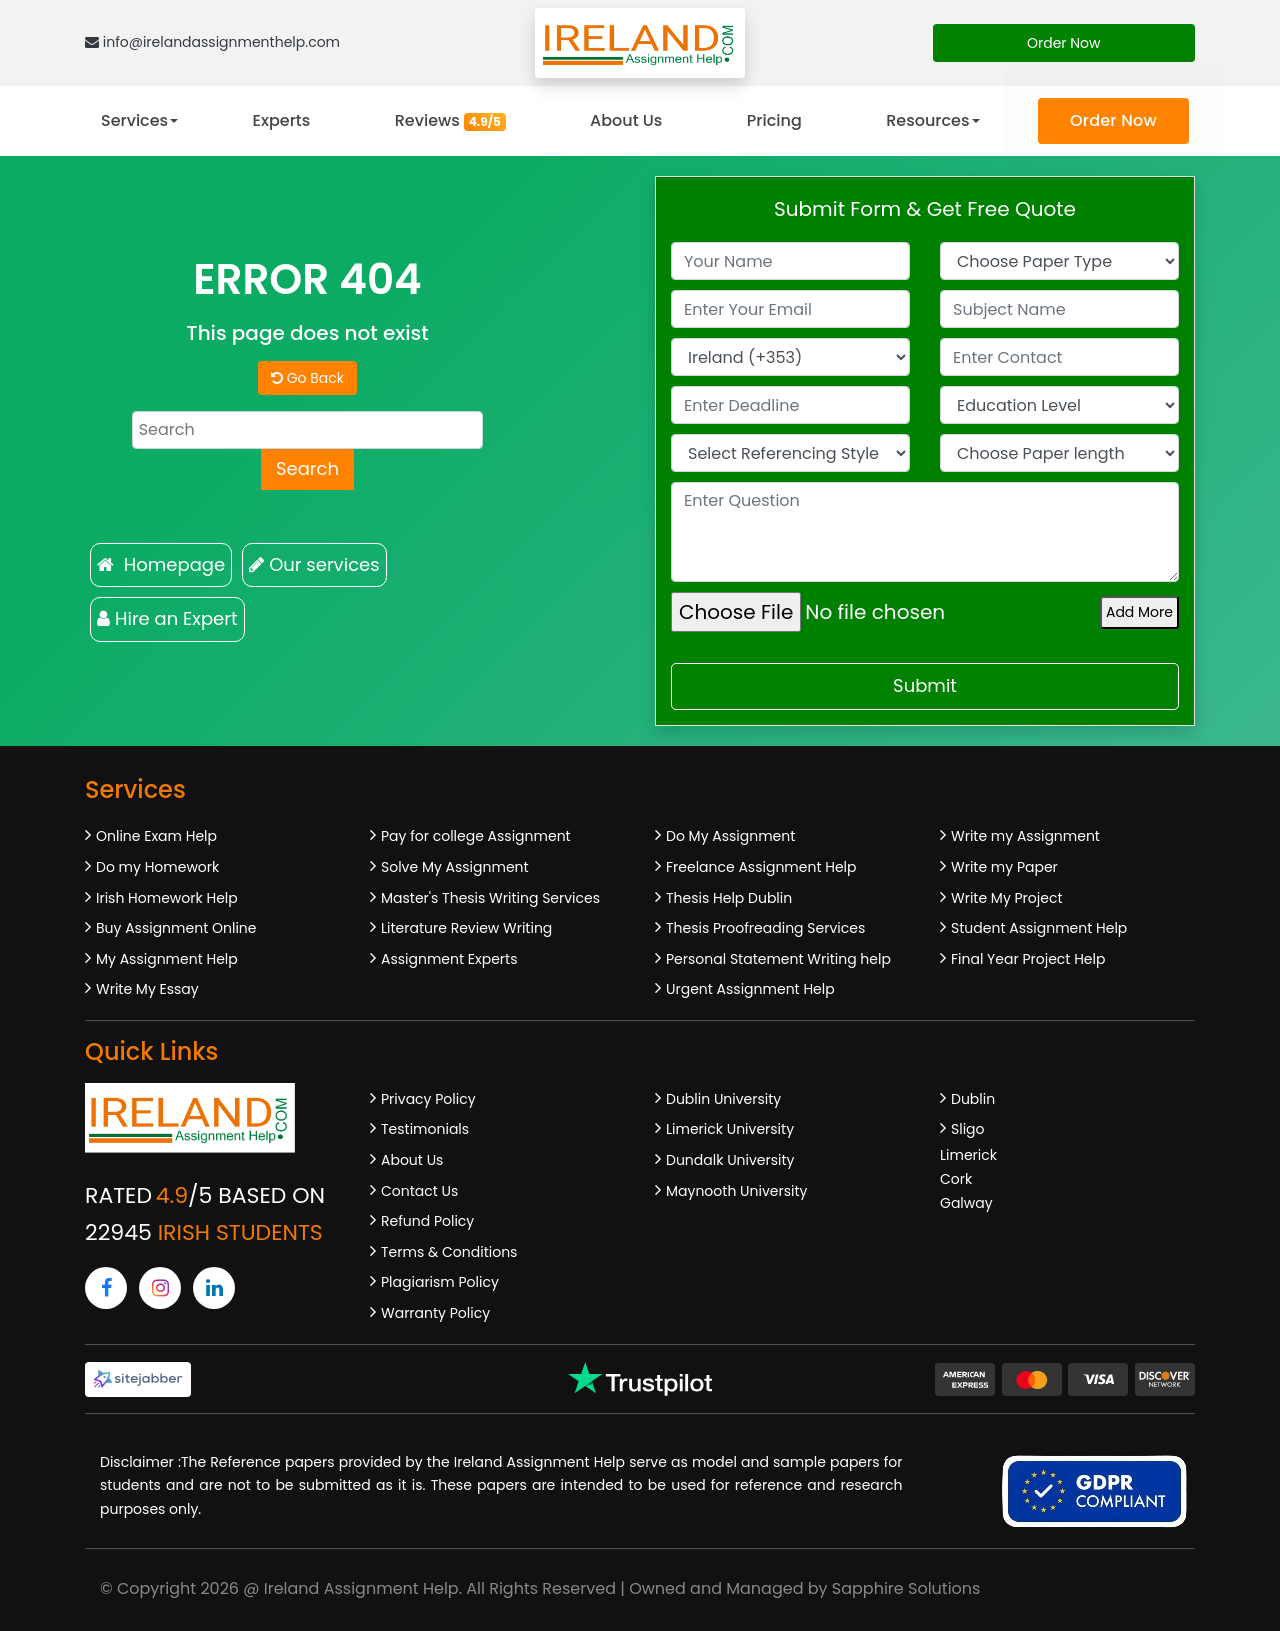  I want to click on Assignment Experts, so click(449, 959).